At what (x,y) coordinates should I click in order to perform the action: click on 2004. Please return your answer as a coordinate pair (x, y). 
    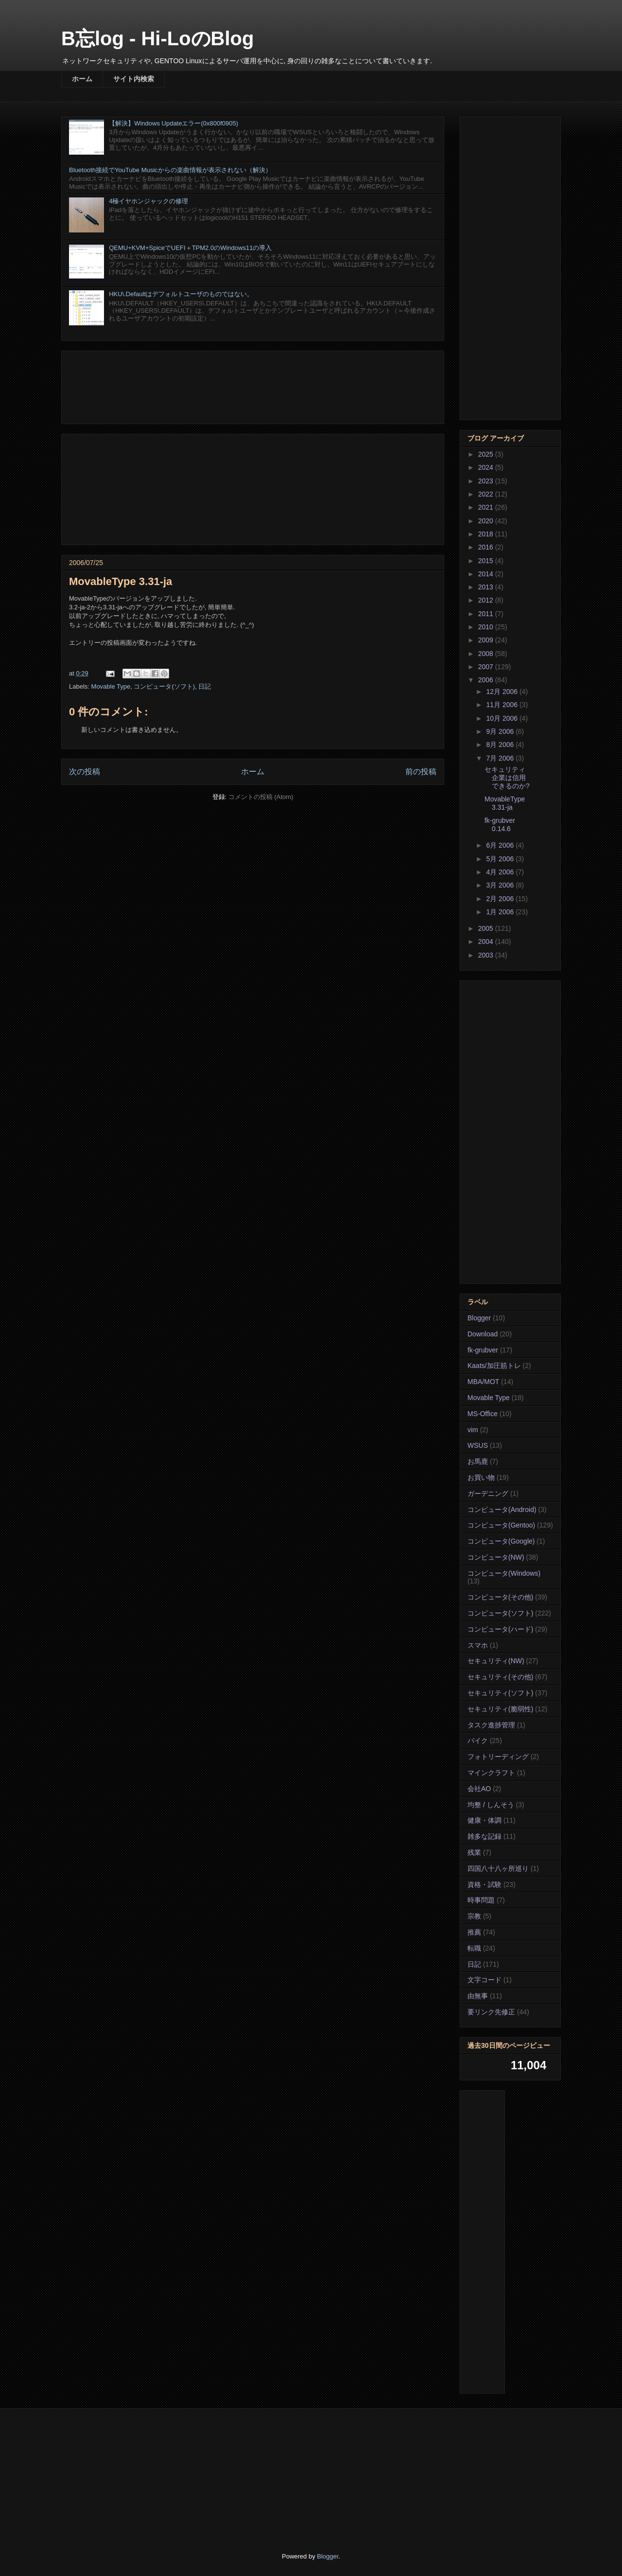
    Looking at the image, I should click on (486, 941).